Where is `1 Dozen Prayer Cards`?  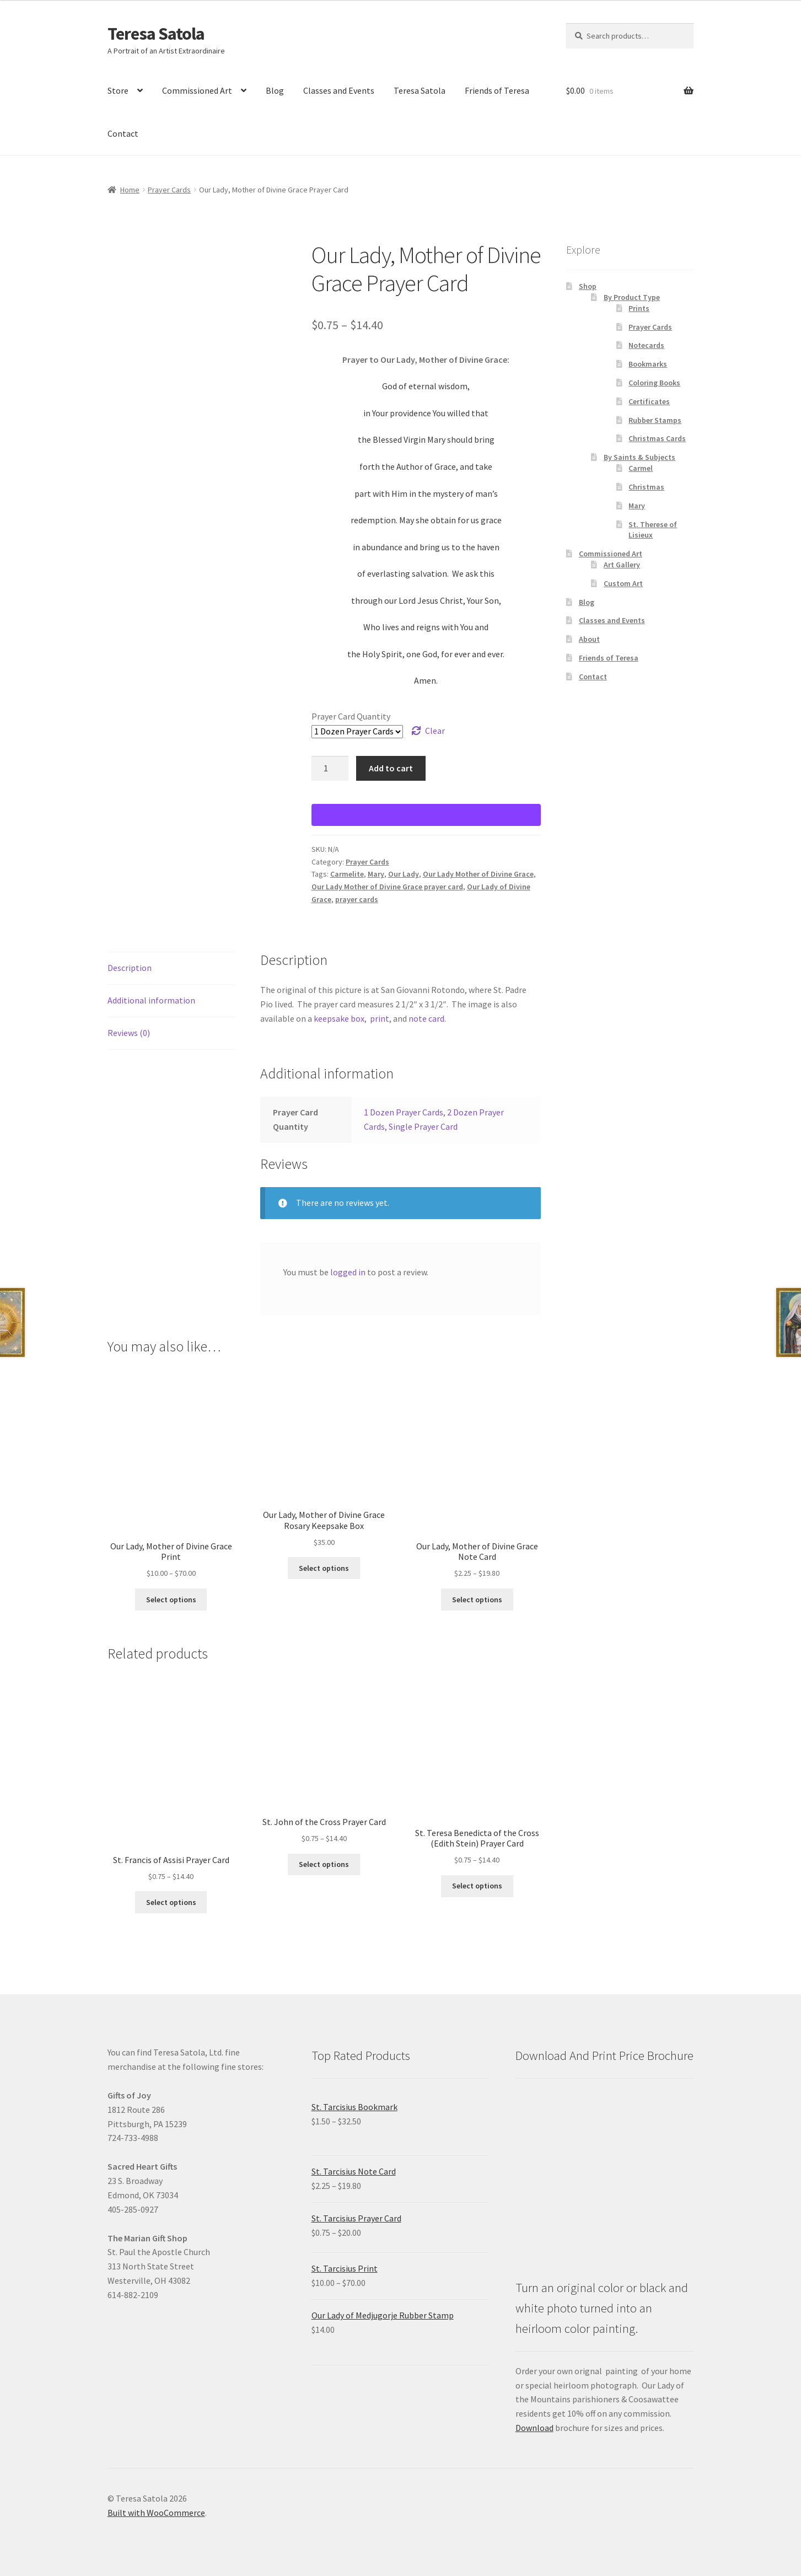 1 Dozen Prayer Cards is located at coordinates (403, 1112).